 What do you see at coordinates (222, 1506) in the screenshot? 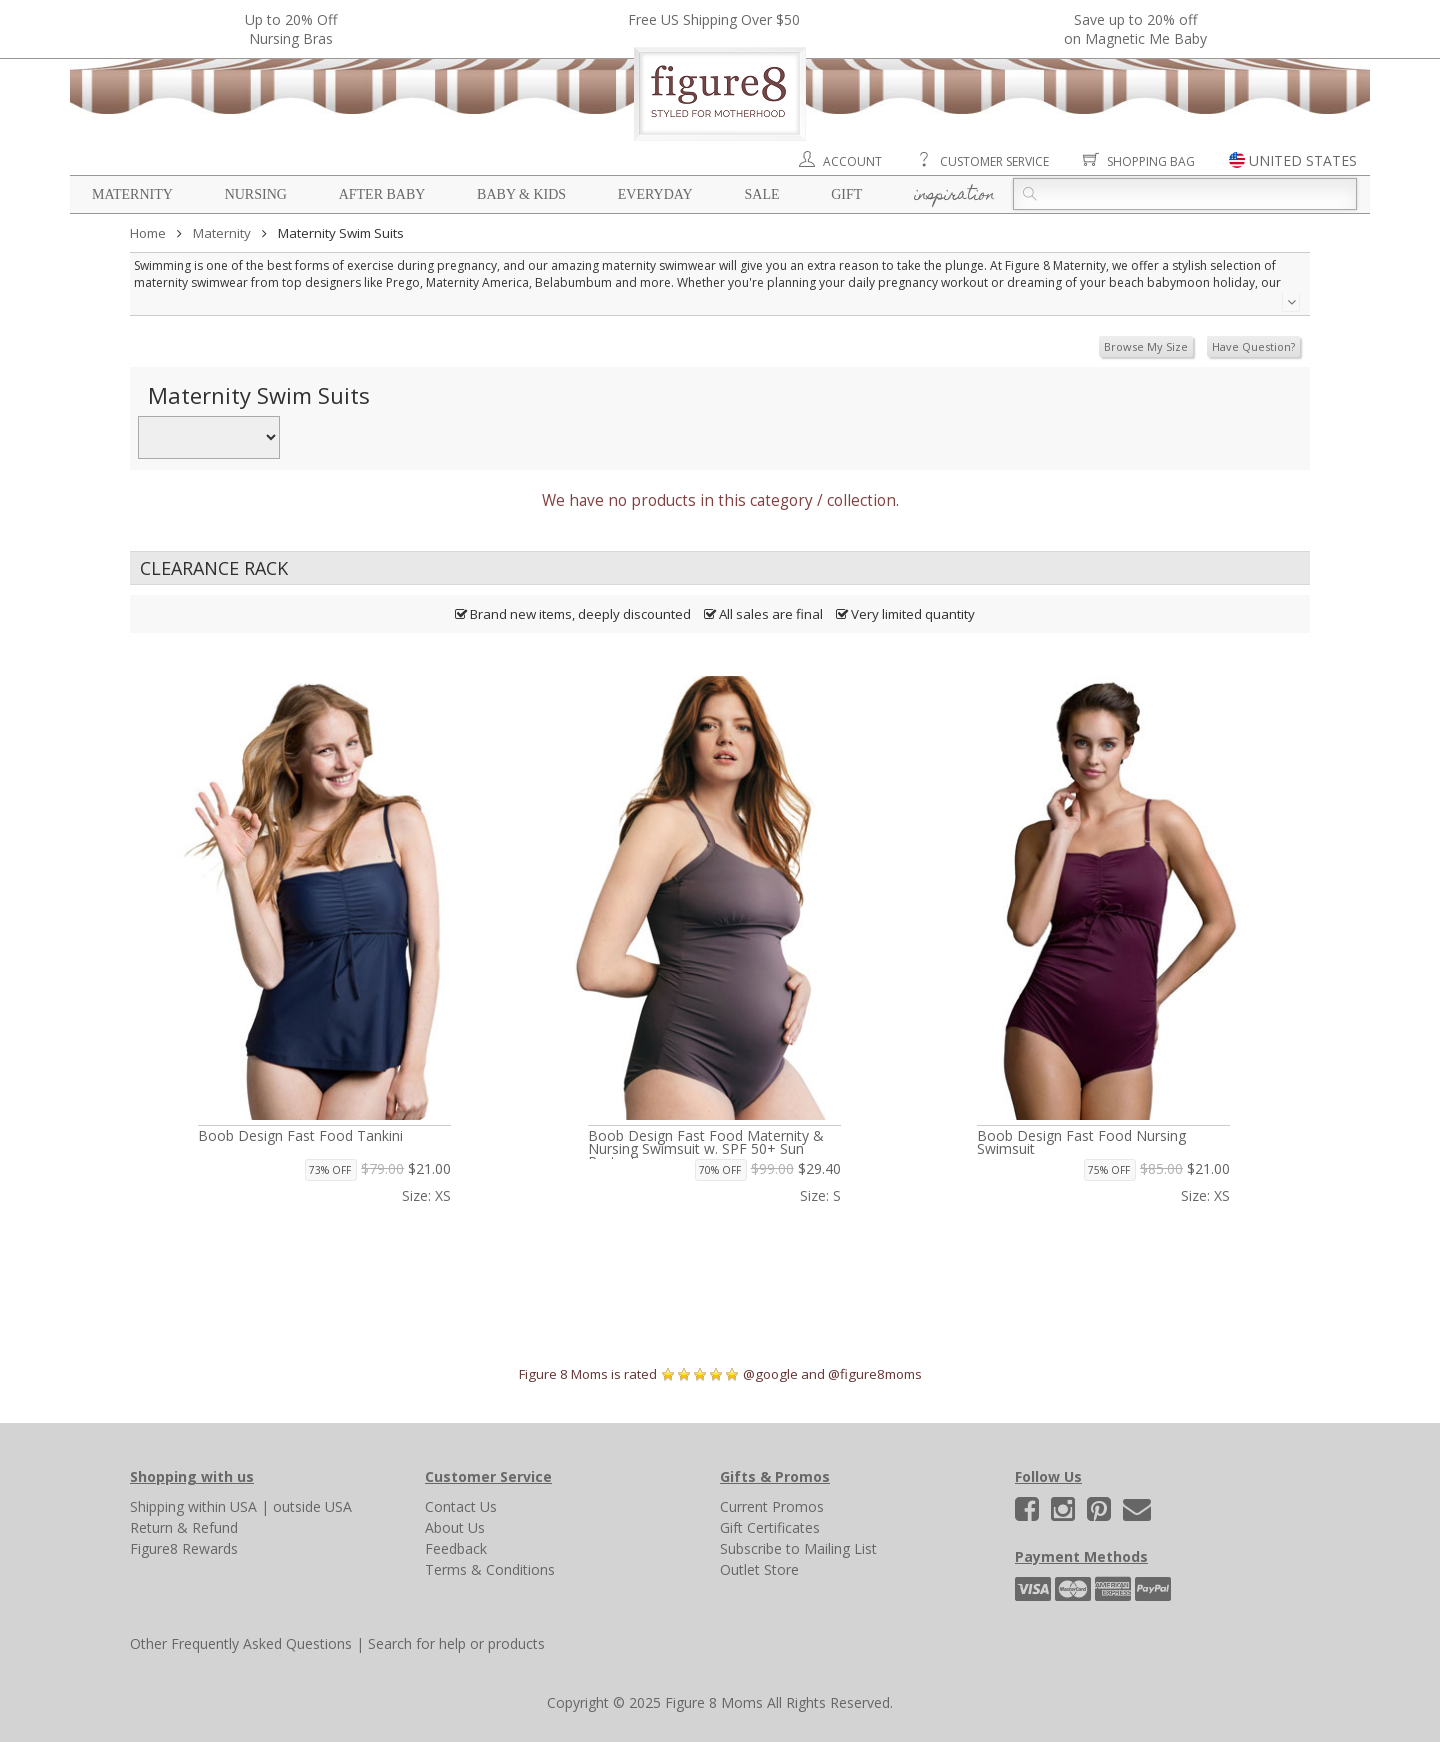
I see `within USA` at bounding box center [222, 1506].